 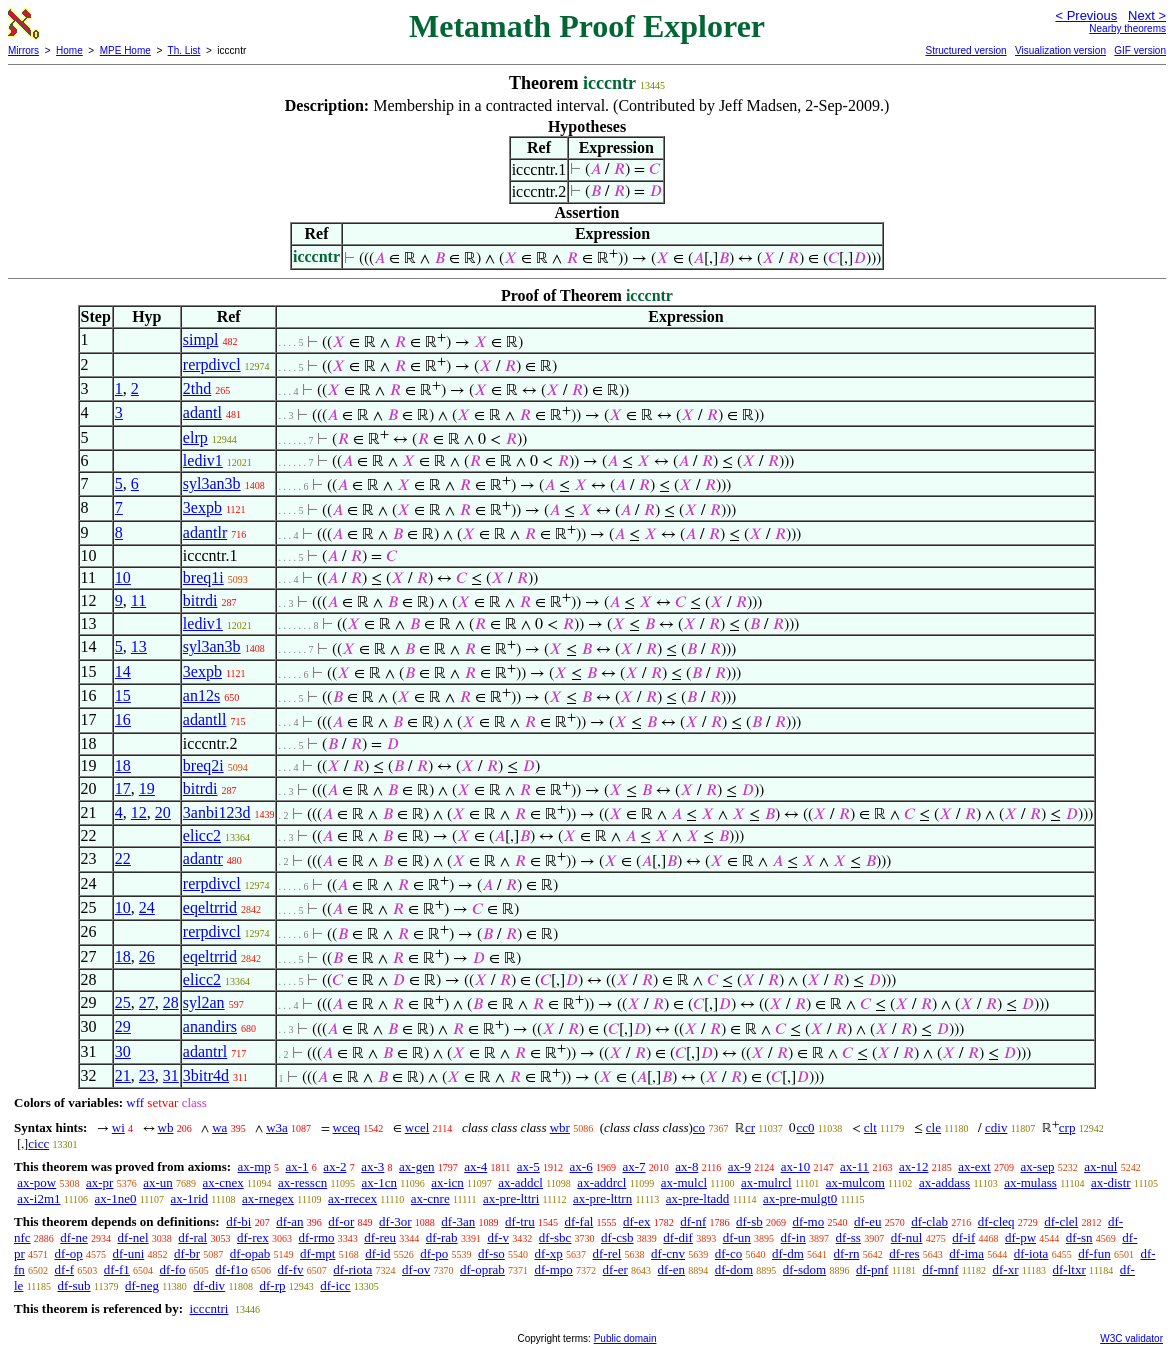 I want to click on df-sbc, so click(x=555, y=1237).